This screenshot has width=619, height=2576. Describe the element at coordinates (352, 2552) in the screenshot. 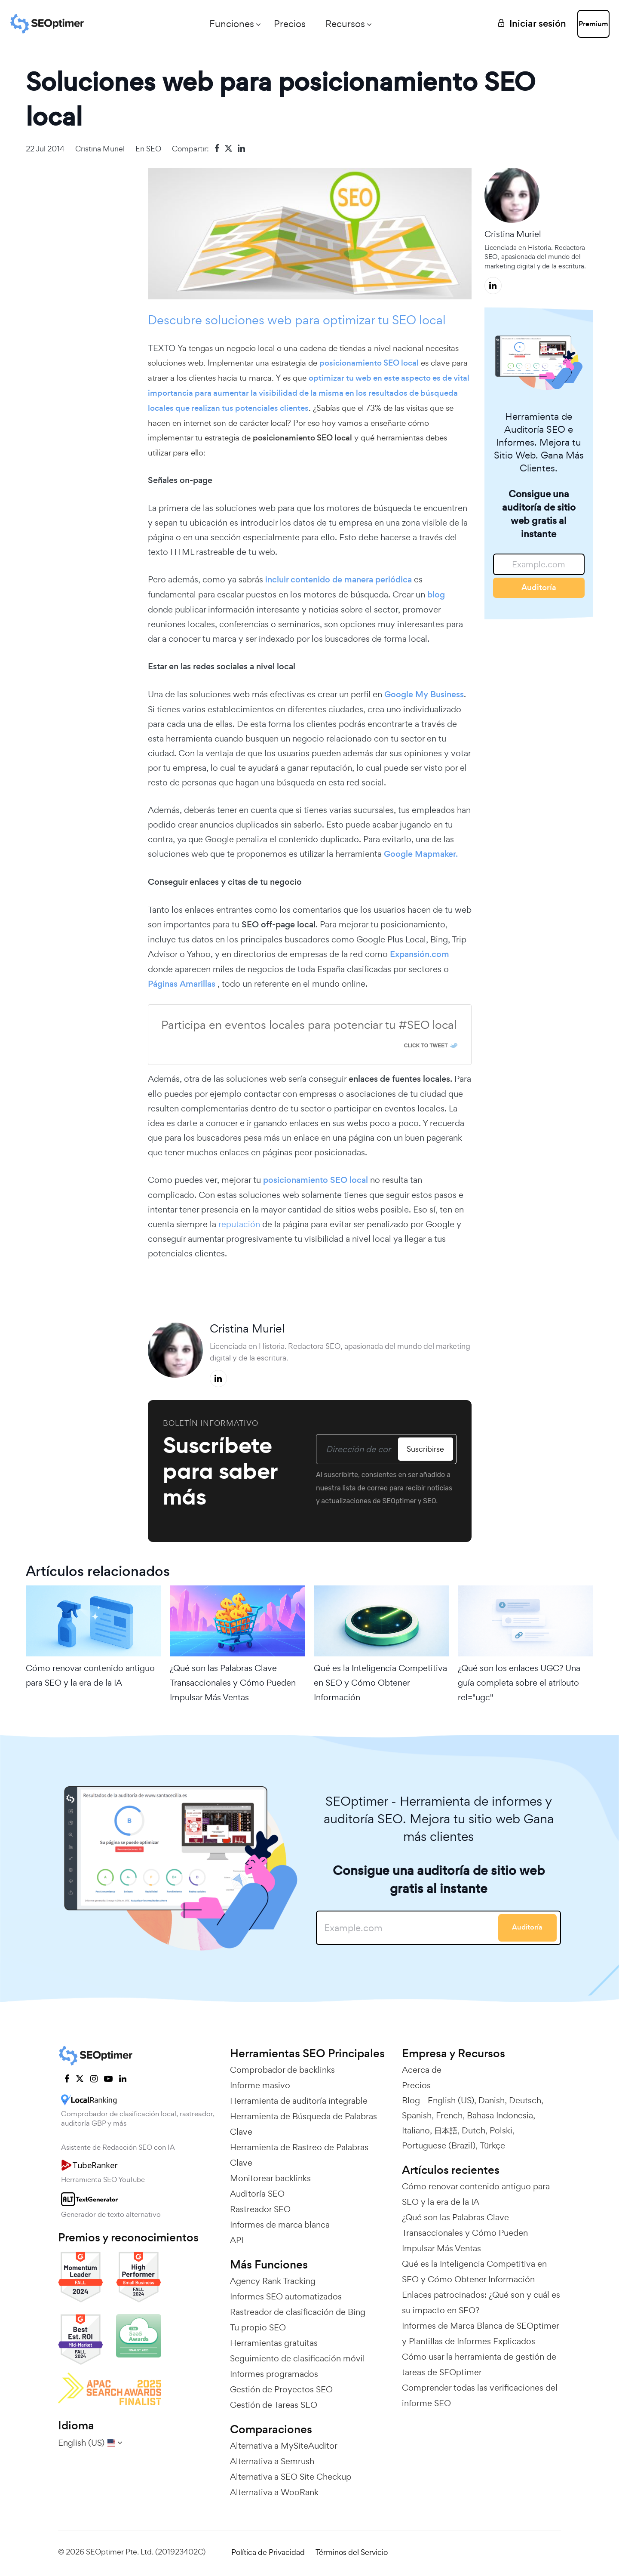

I see `Términos del Servicio` at that location.